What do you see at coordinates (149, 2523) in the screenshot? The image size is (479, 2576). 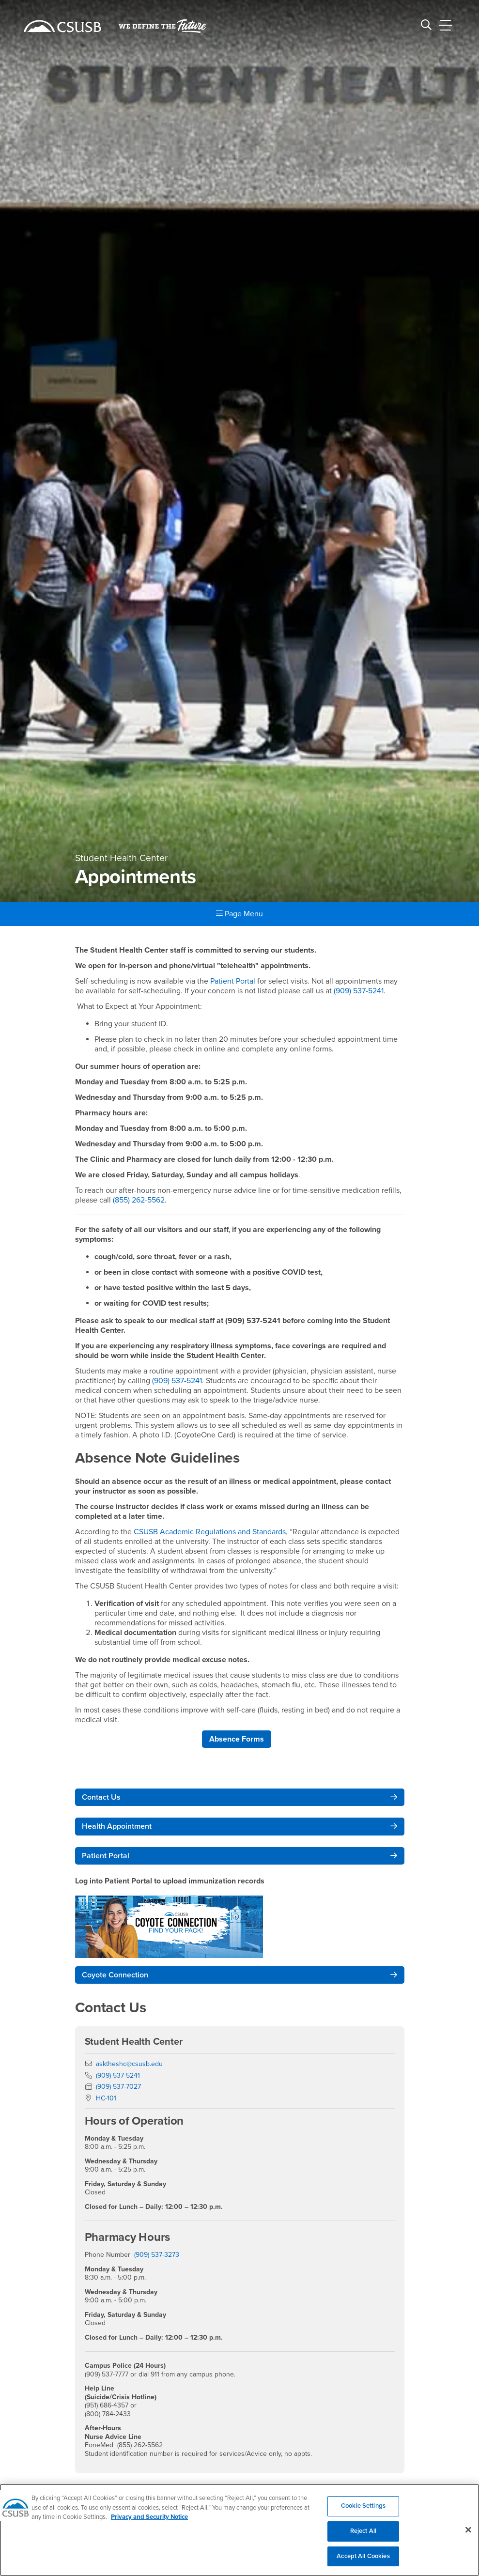 I see `Privacy and Security Notice [, opens in a new tab]` at bounding box center [149, 2523].